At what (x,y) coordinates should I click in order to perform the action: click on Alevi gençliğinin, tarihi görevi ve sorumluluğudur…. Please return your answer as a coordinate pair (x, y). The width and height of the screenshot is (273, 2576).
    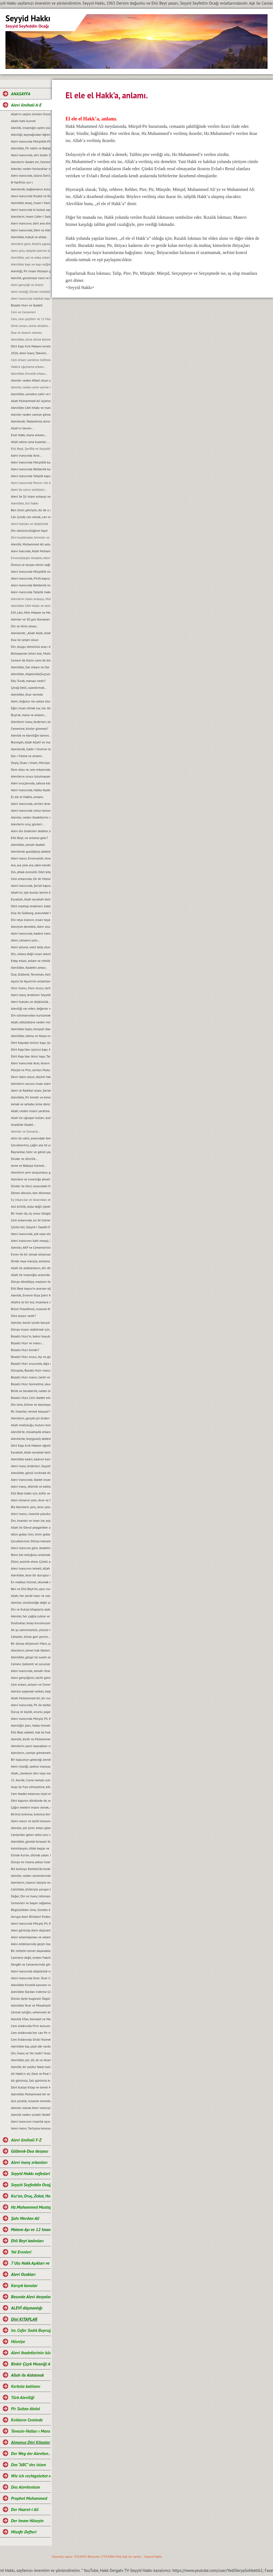
    Looking at the image, I should click on (31, 1678).